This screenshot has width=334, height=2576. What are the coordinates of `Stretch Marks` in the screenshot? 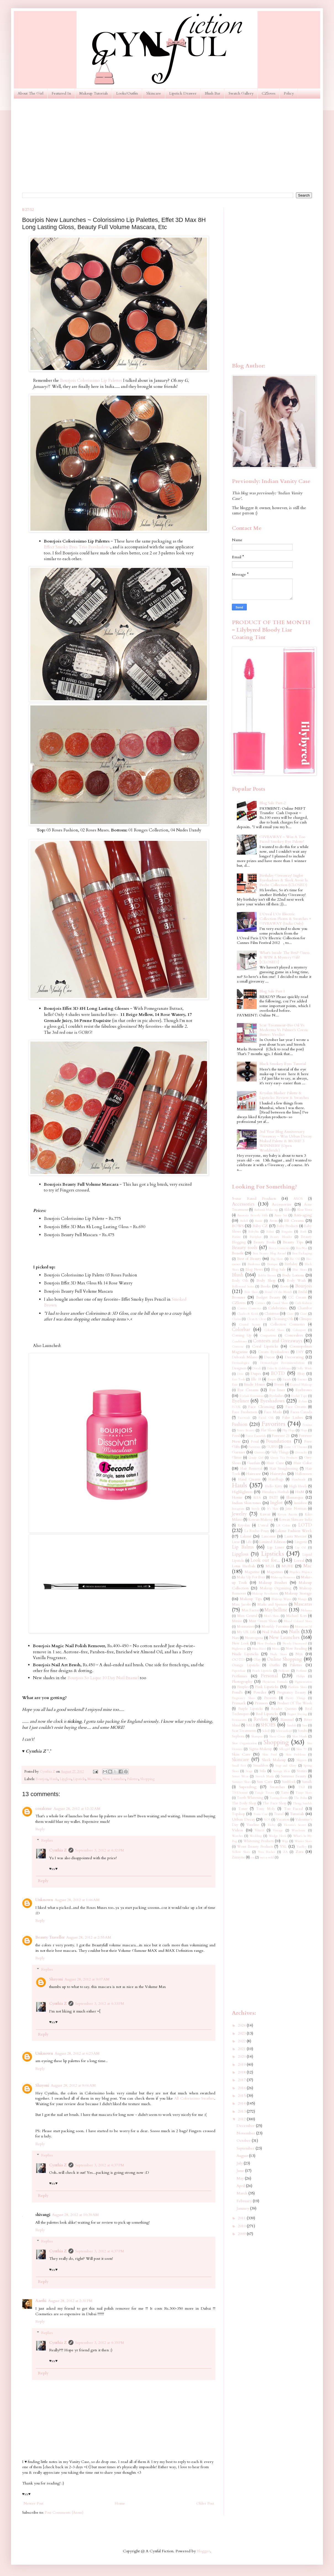 It's located at (264, 1776).